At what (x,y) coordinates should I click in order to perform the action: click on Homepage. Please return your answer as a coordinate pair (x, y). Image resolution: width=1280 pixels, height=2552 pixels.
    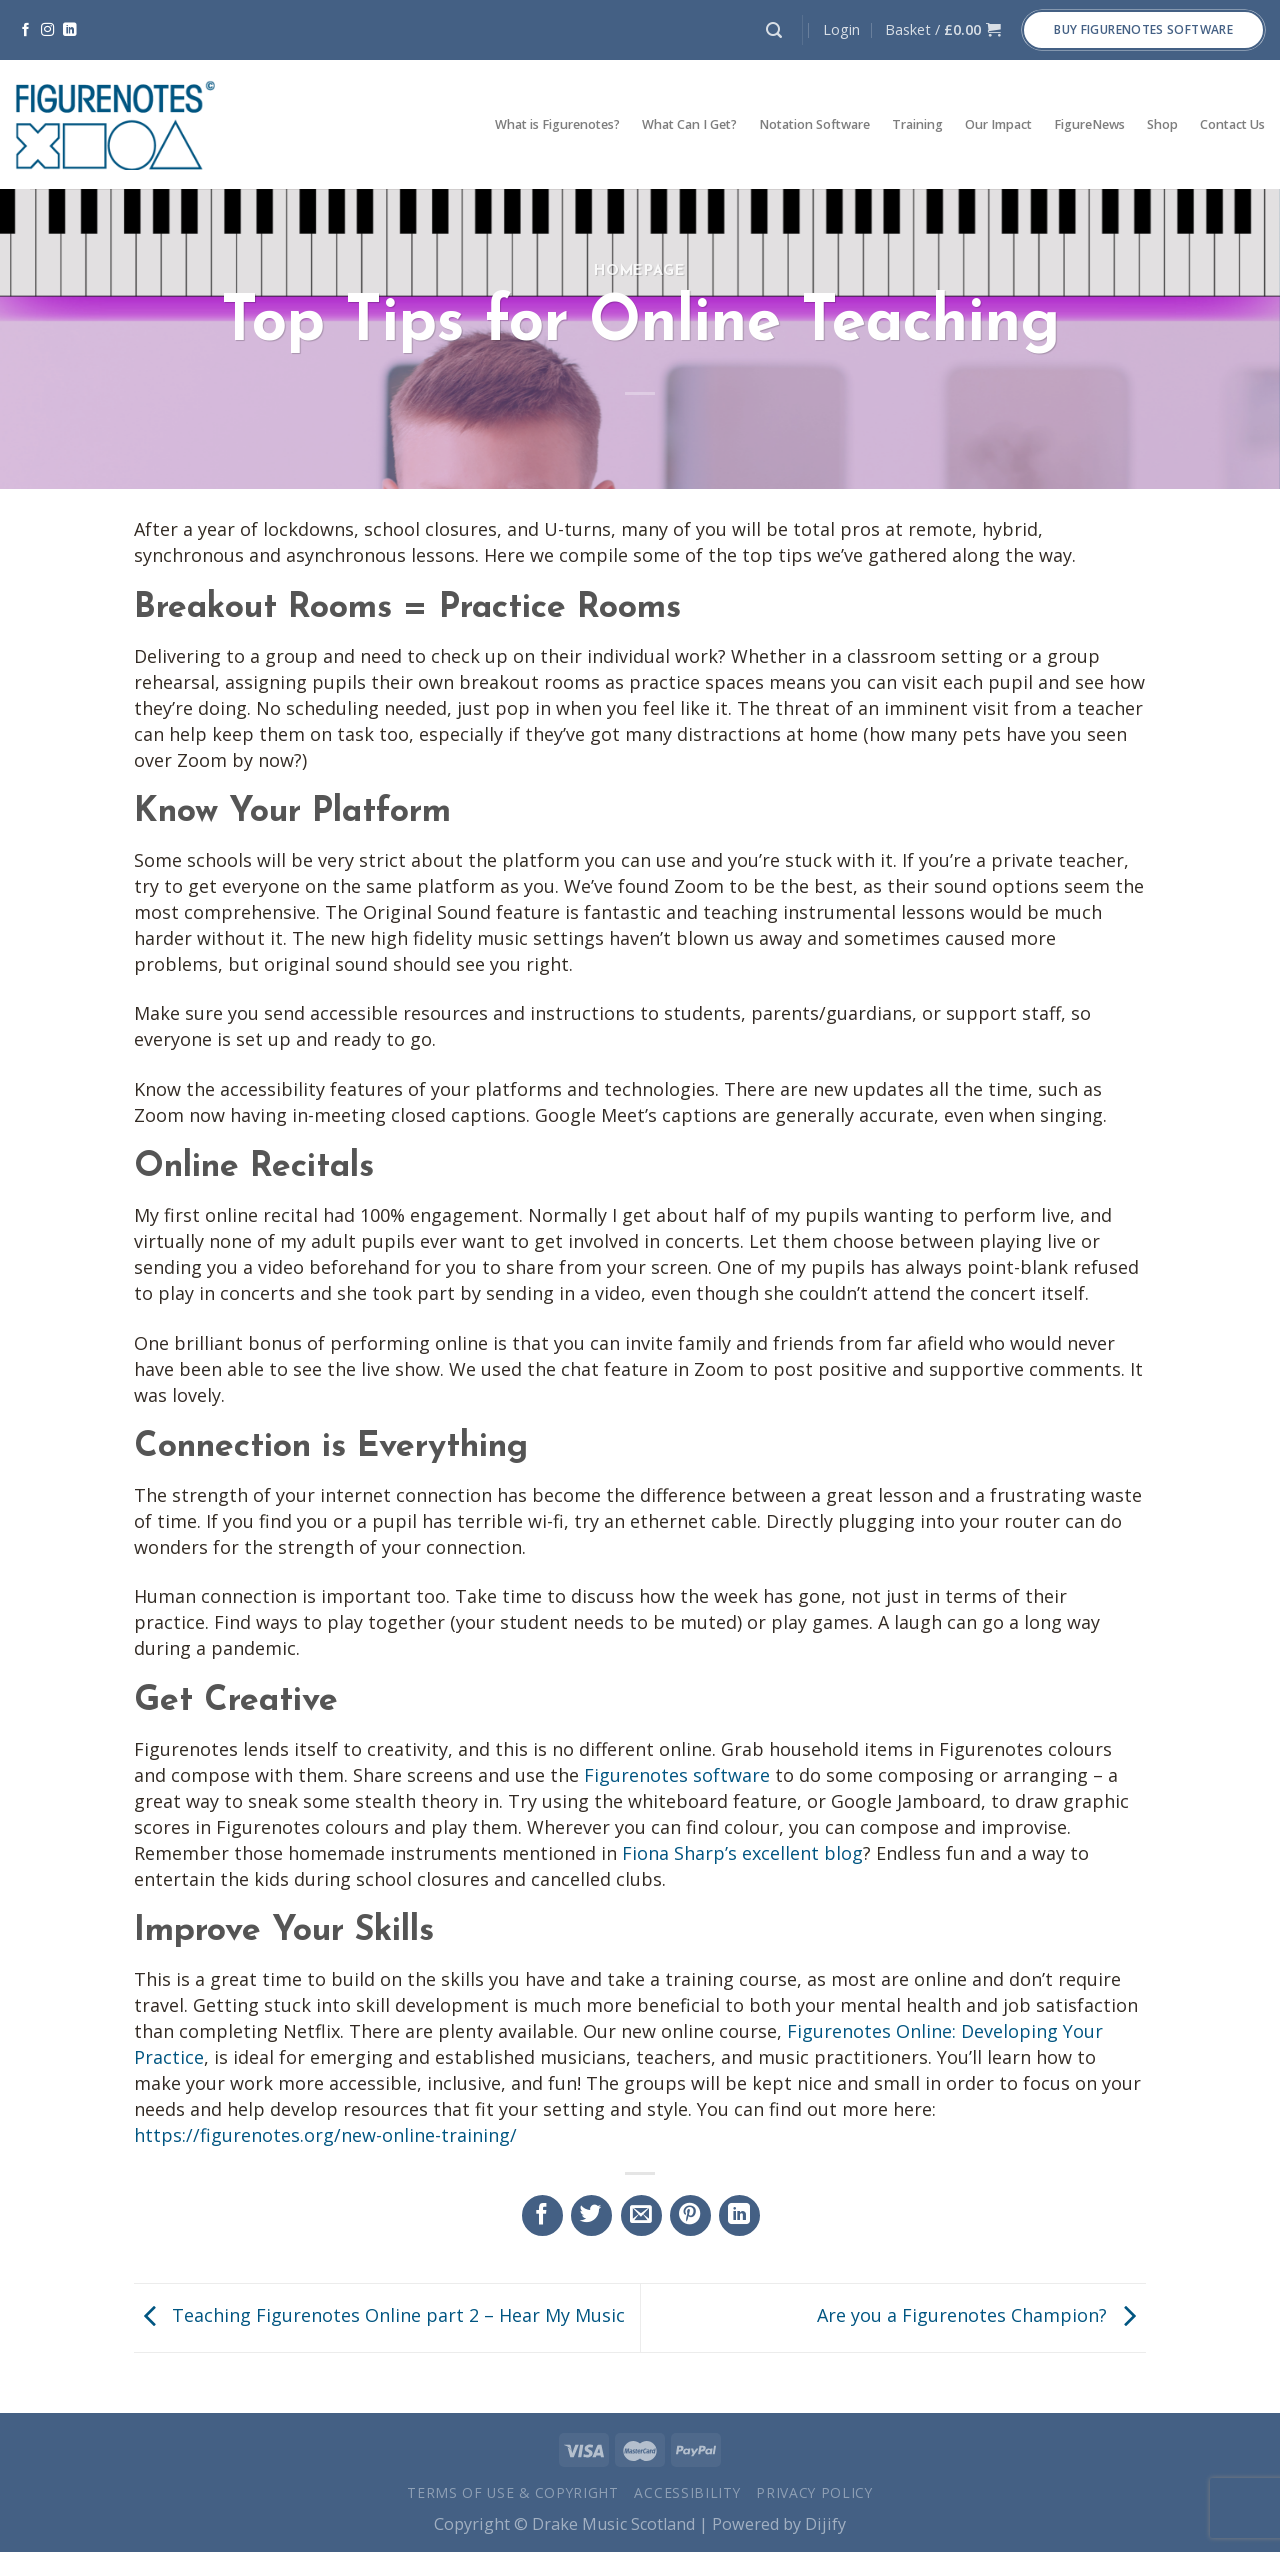
    Looking at the image, I should click on (640, 271).